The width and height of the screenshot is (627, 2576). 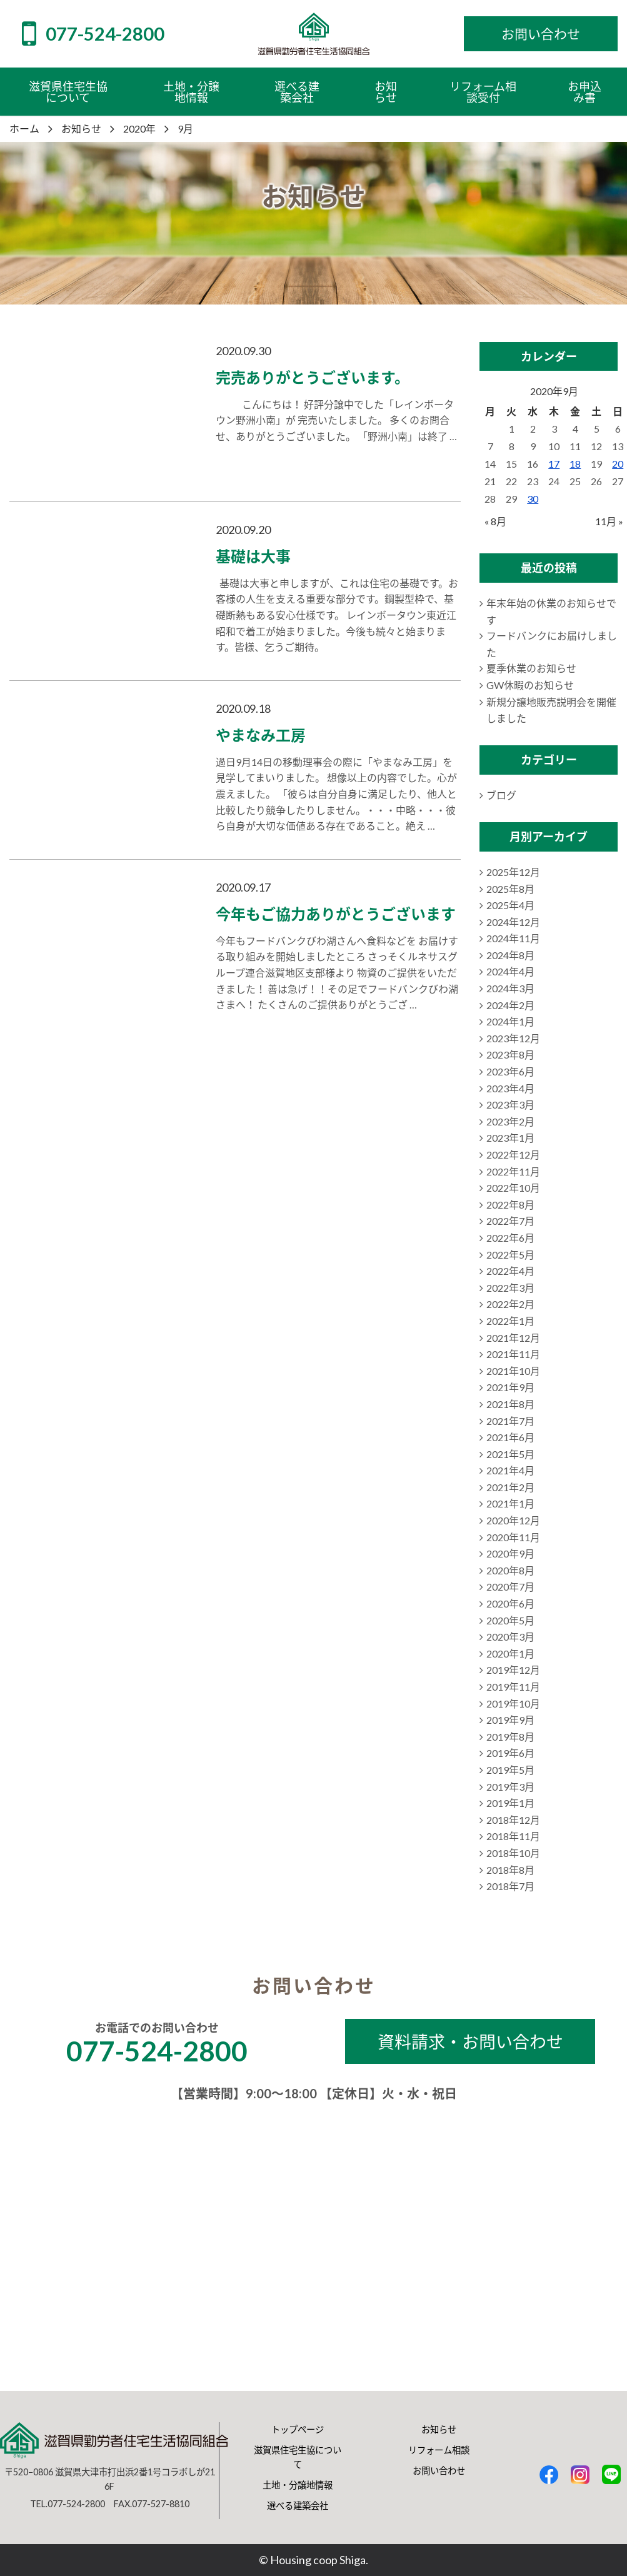 I want to click on 2020年7月, so click(x=510, y=1586).